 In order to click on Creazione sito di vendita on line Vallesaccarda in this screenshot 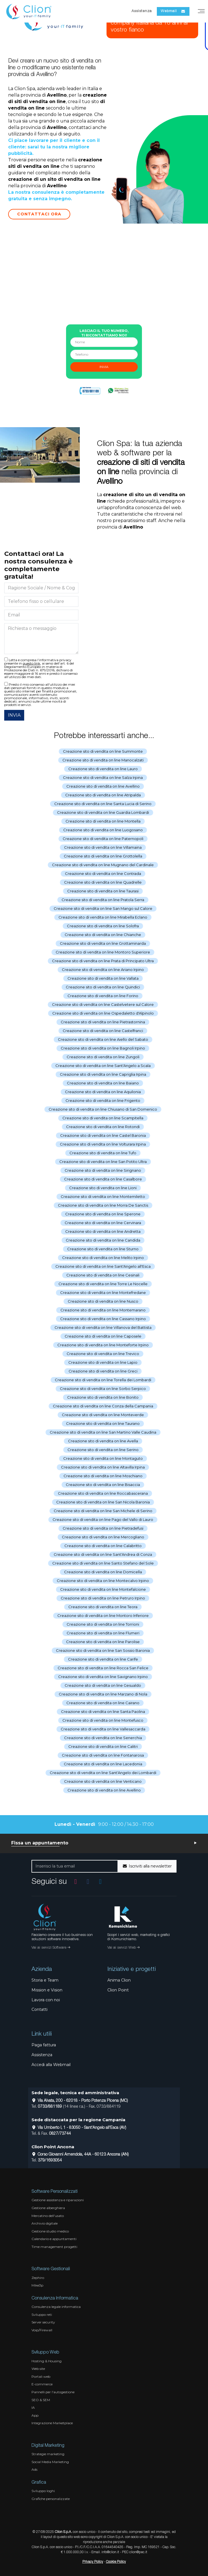, I will do `click(103, 1729)`.